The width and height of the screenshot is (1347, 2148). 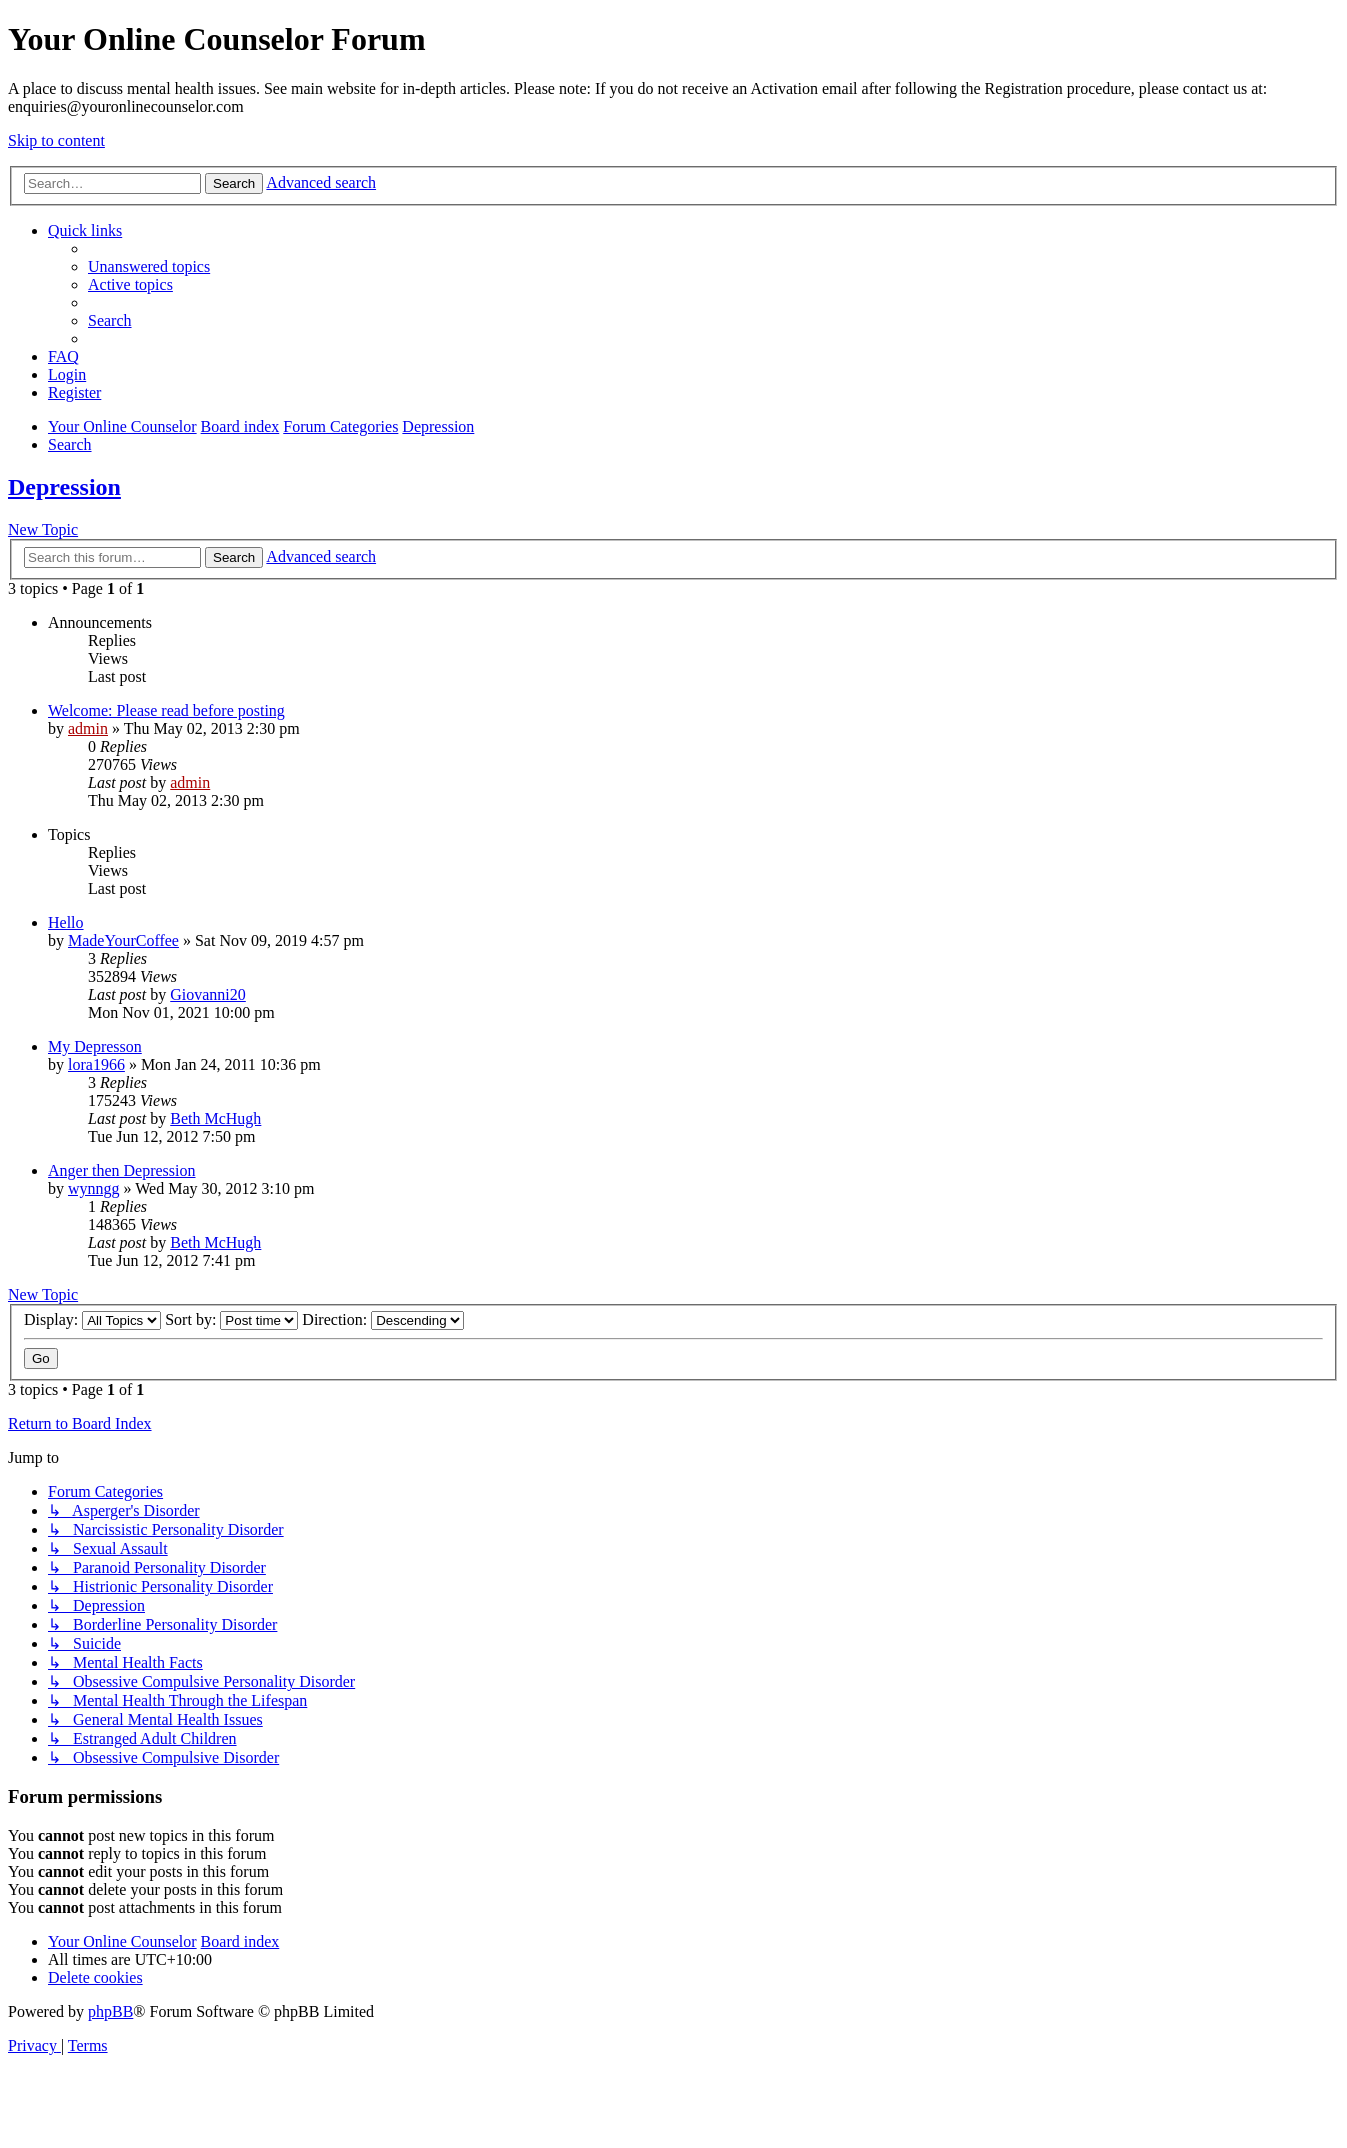 I want to click on MadeYourCoffee, so click(x=123, y=940).